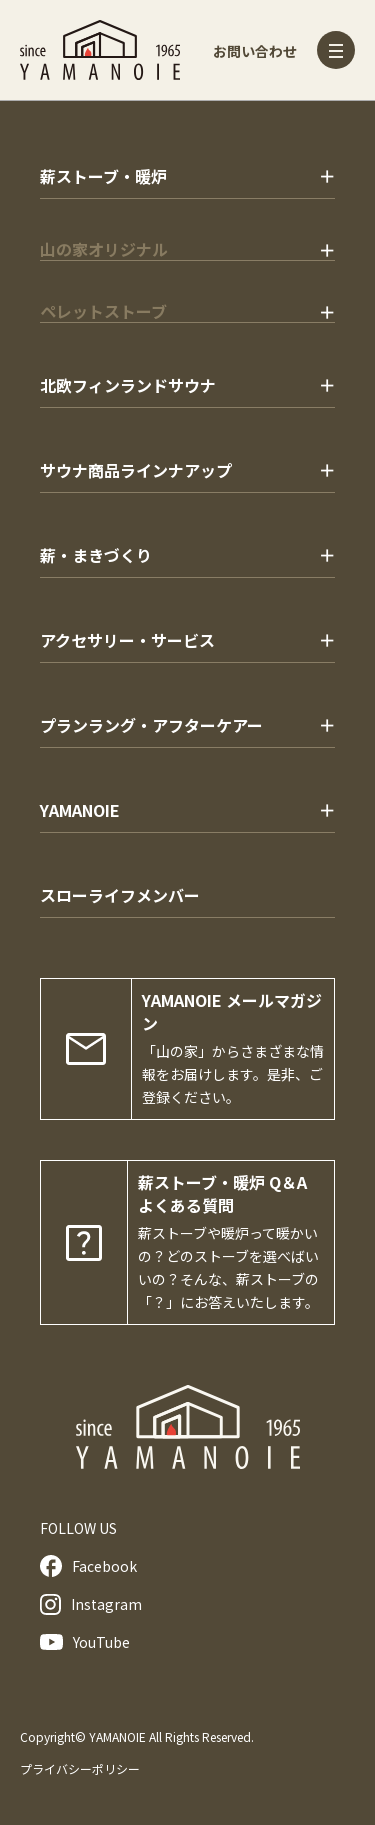 The image size is (375, 1825). I want to click on Instagram, so click(91, 1604).